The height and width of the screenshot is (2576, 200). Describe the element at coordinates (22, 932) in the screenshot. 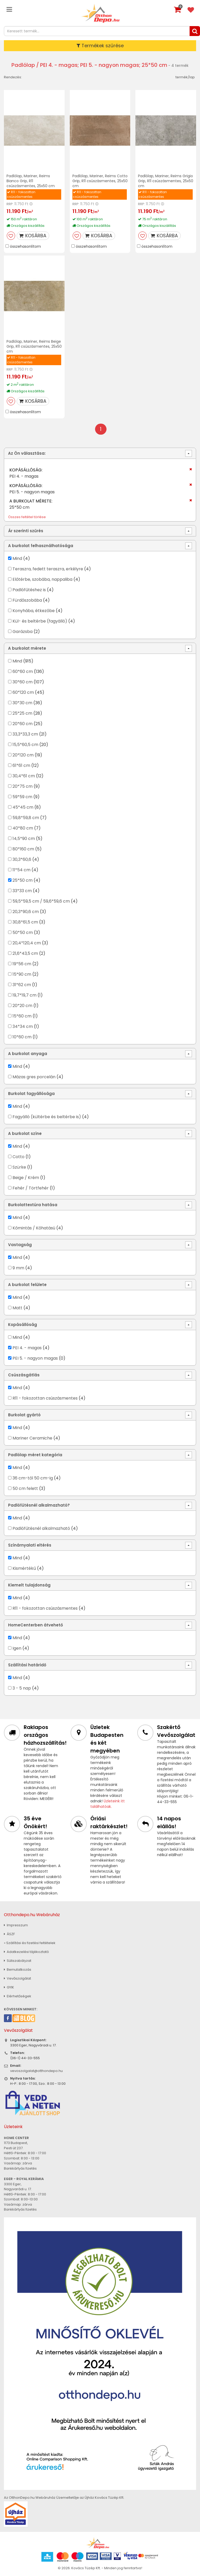

I see `50*50 cm` at that location.